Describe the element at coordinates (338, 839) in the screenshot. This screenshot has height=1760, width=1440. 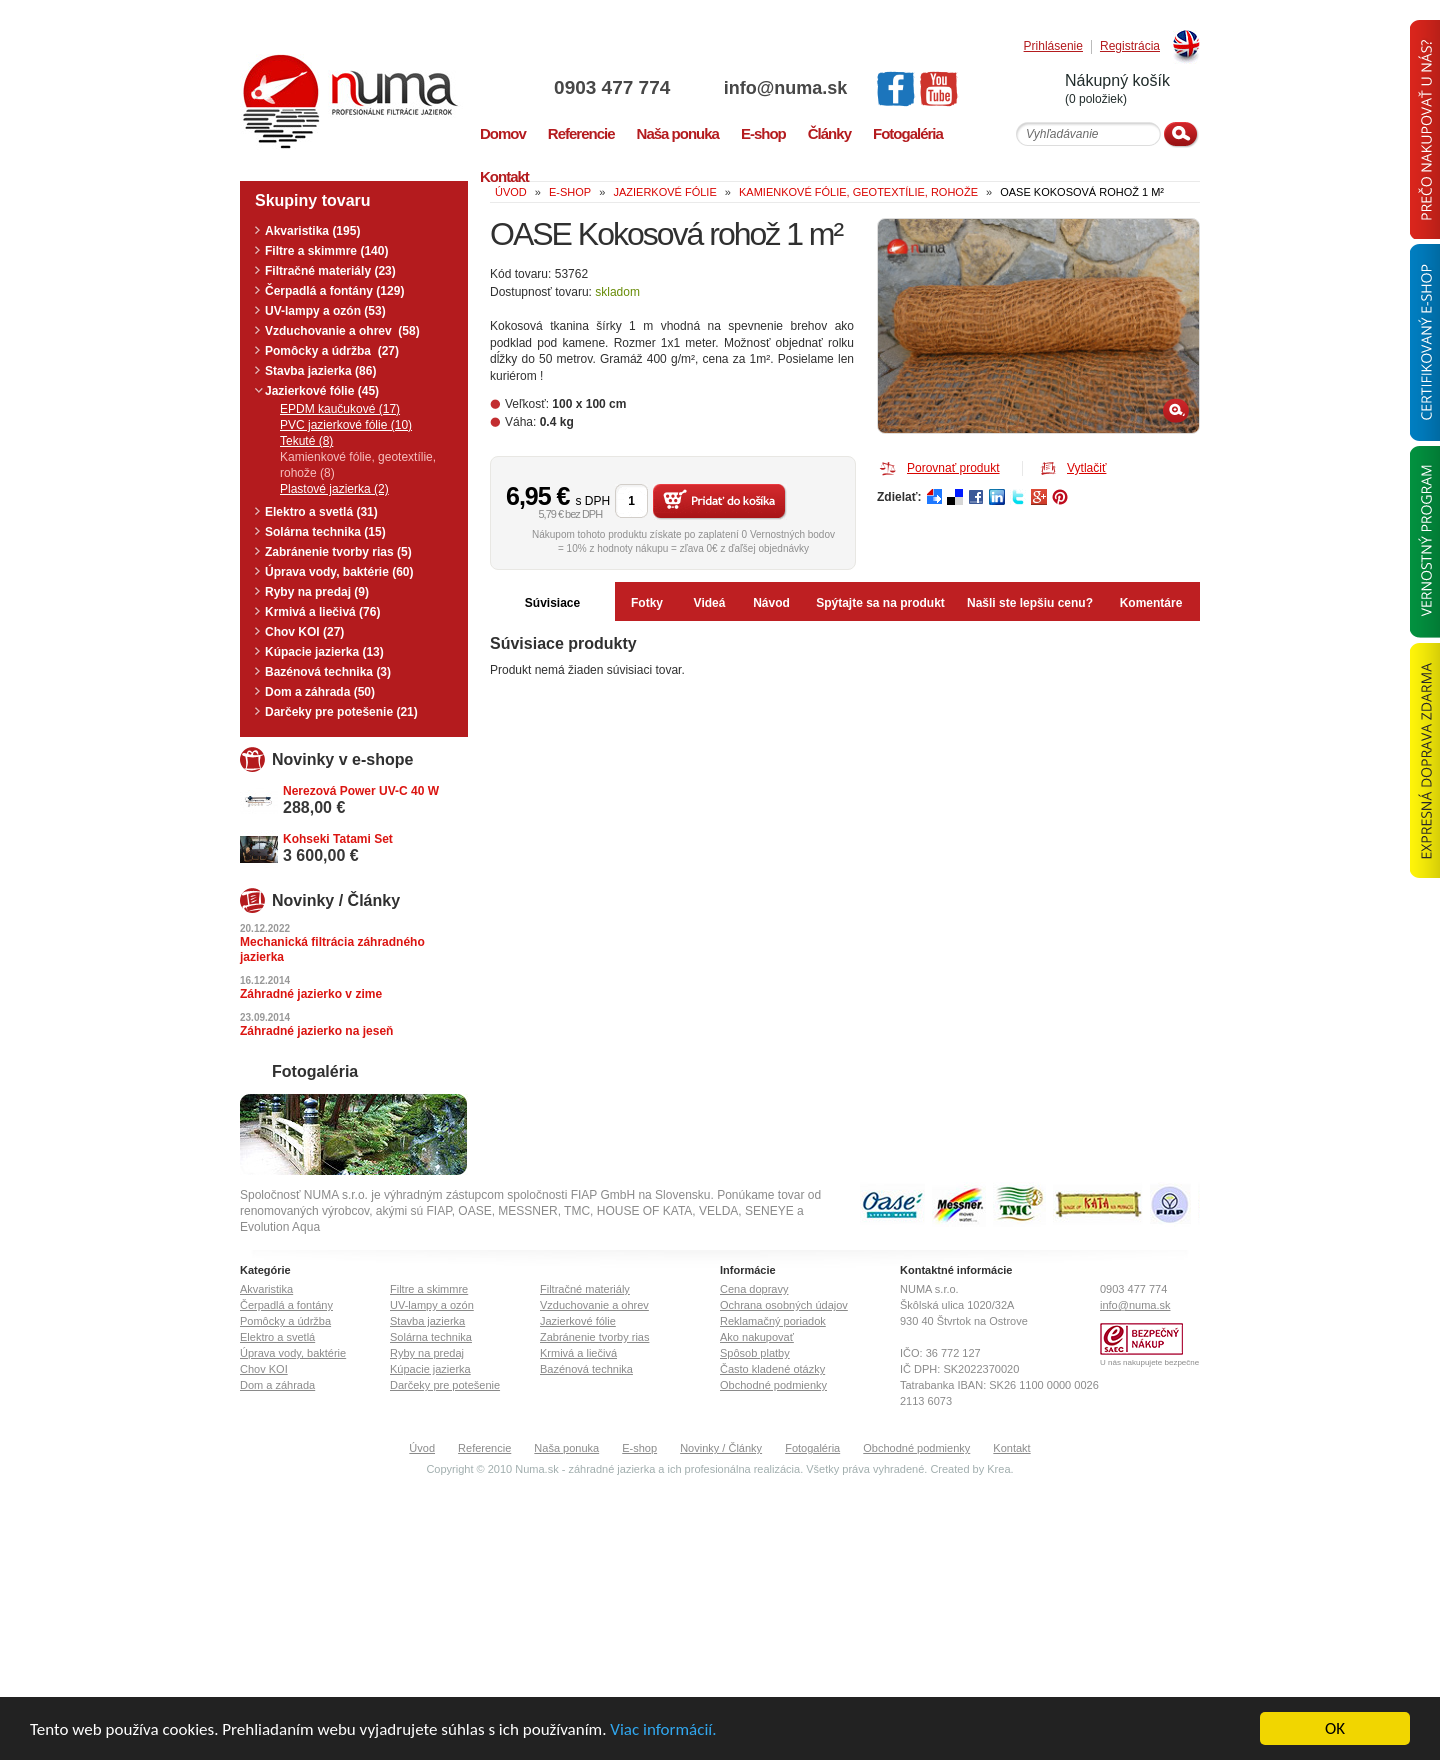
I see `Kohseki Tatami Set` at that location.